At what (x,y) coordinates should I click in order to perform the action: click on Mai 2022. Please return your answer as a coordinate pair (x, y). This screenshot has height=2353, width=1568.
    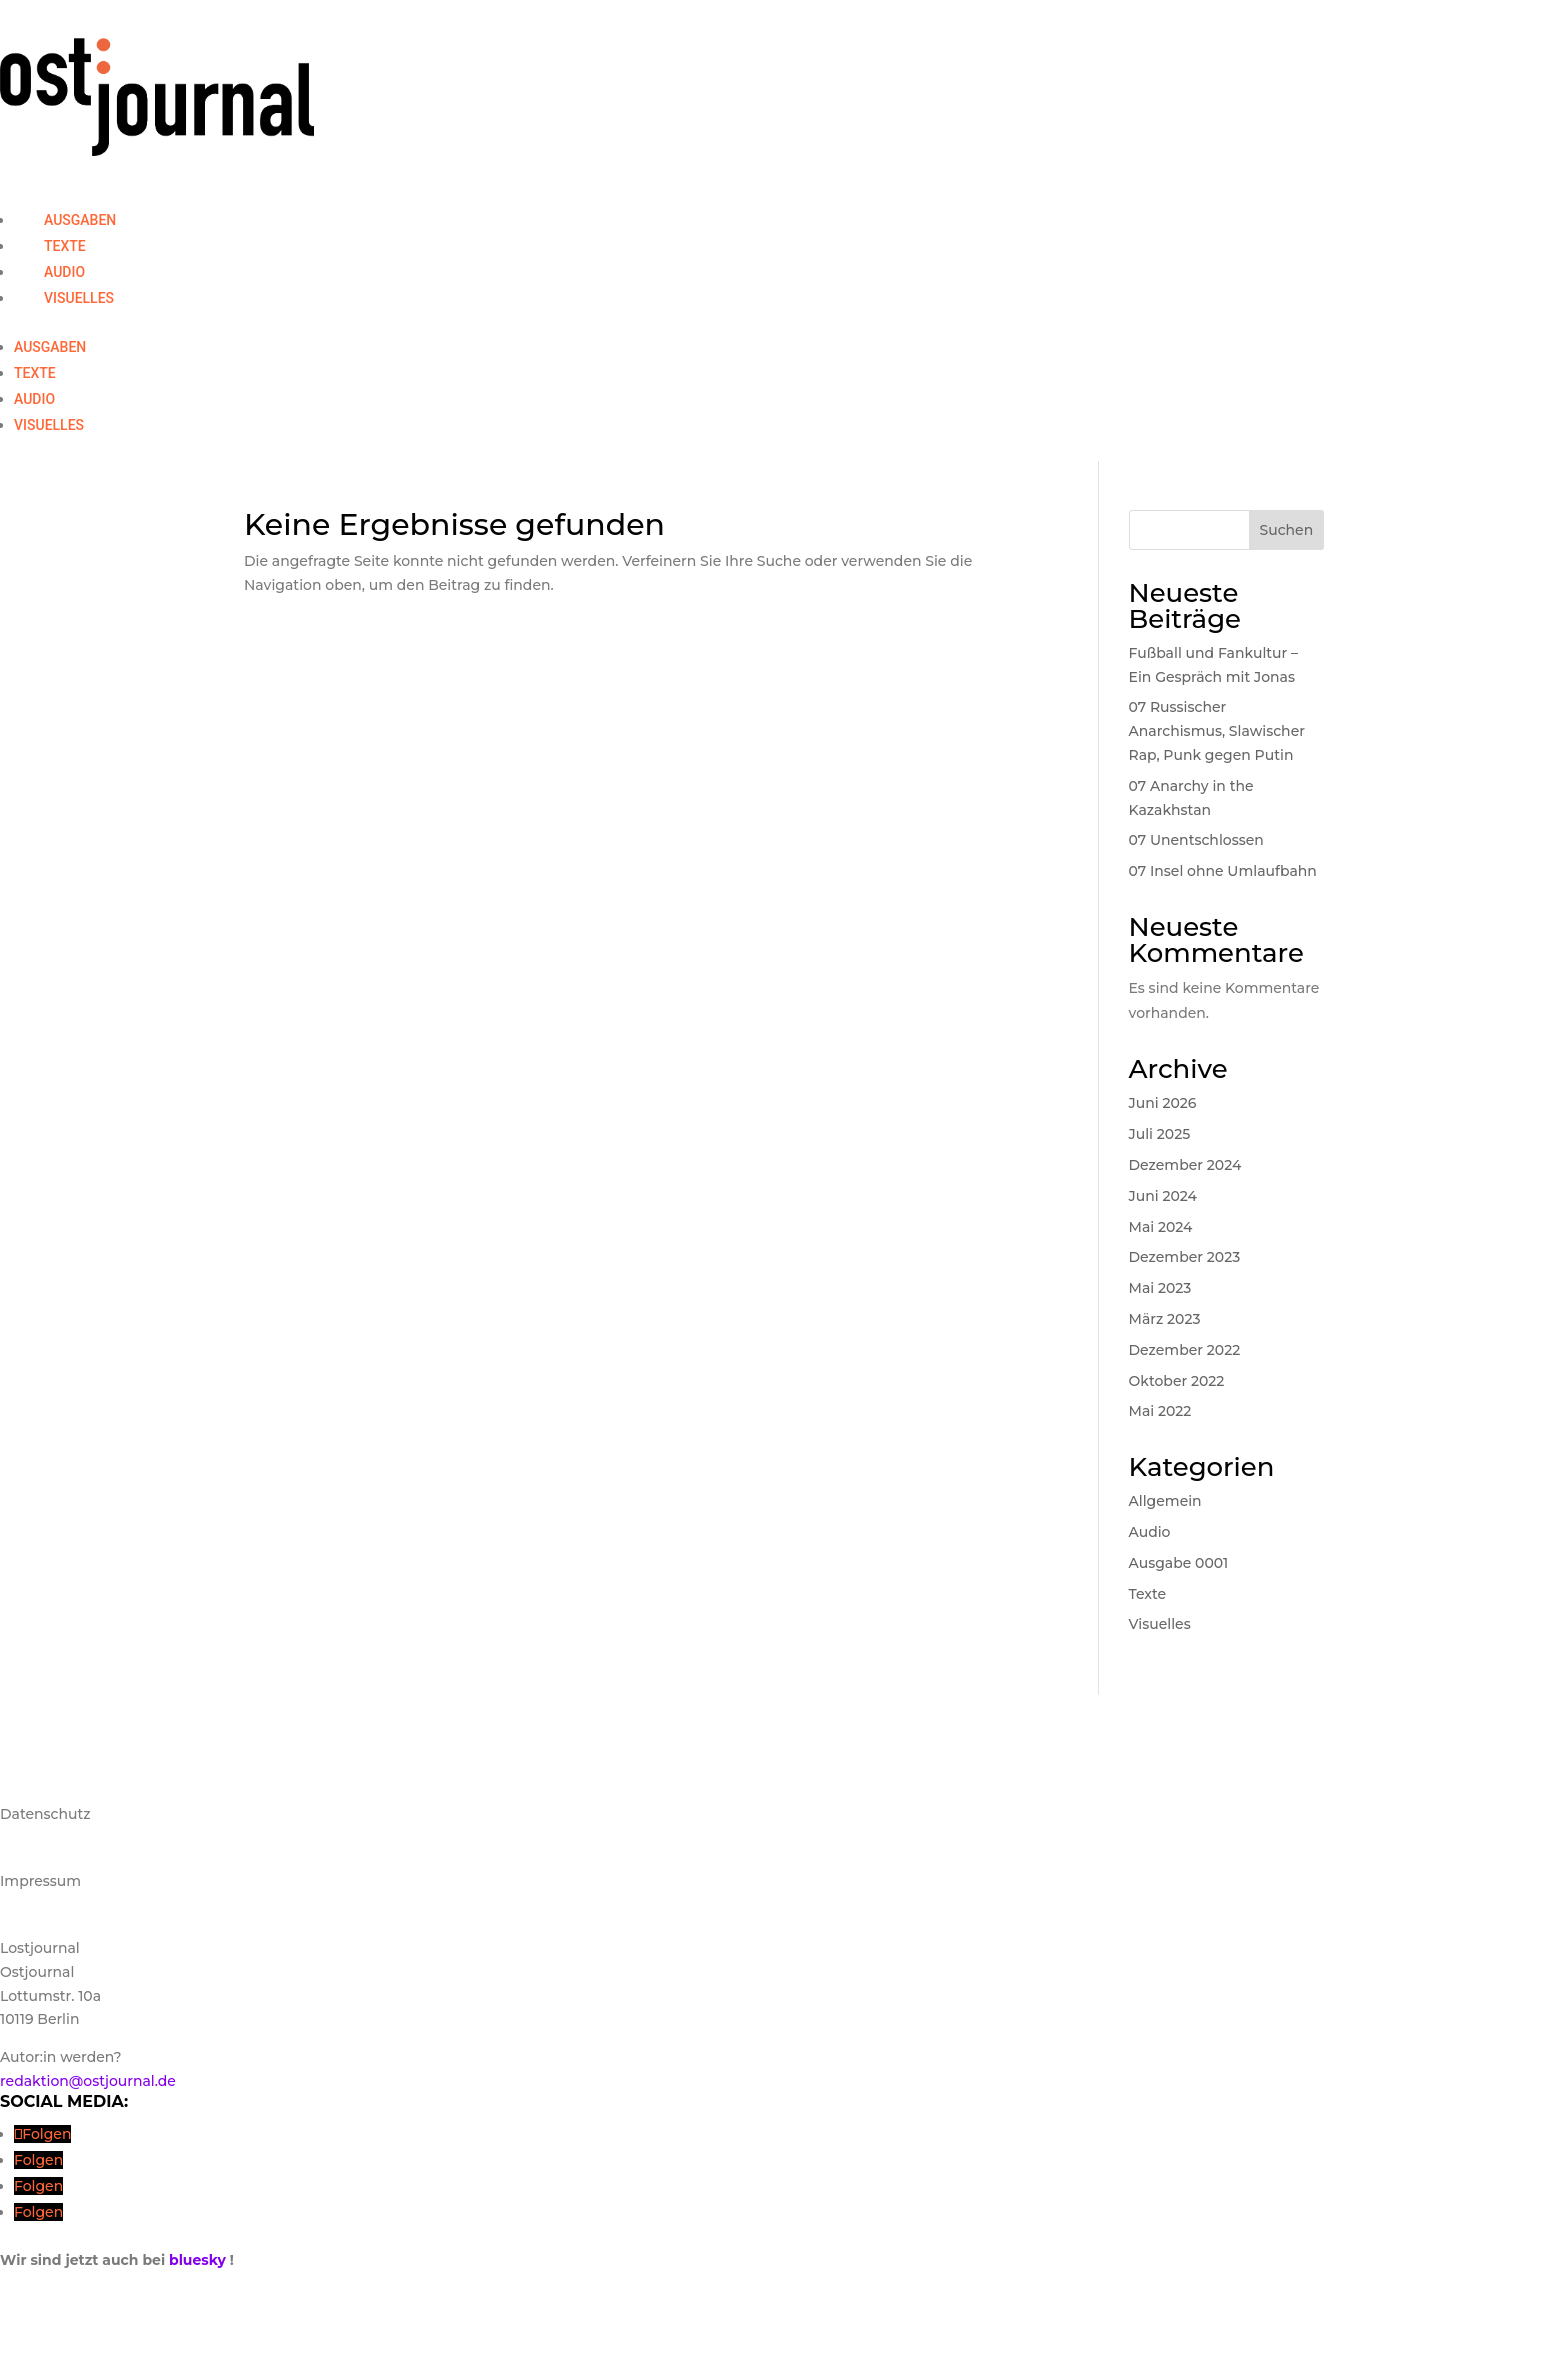
    Looking at the image, I should click on (1160, 1411).